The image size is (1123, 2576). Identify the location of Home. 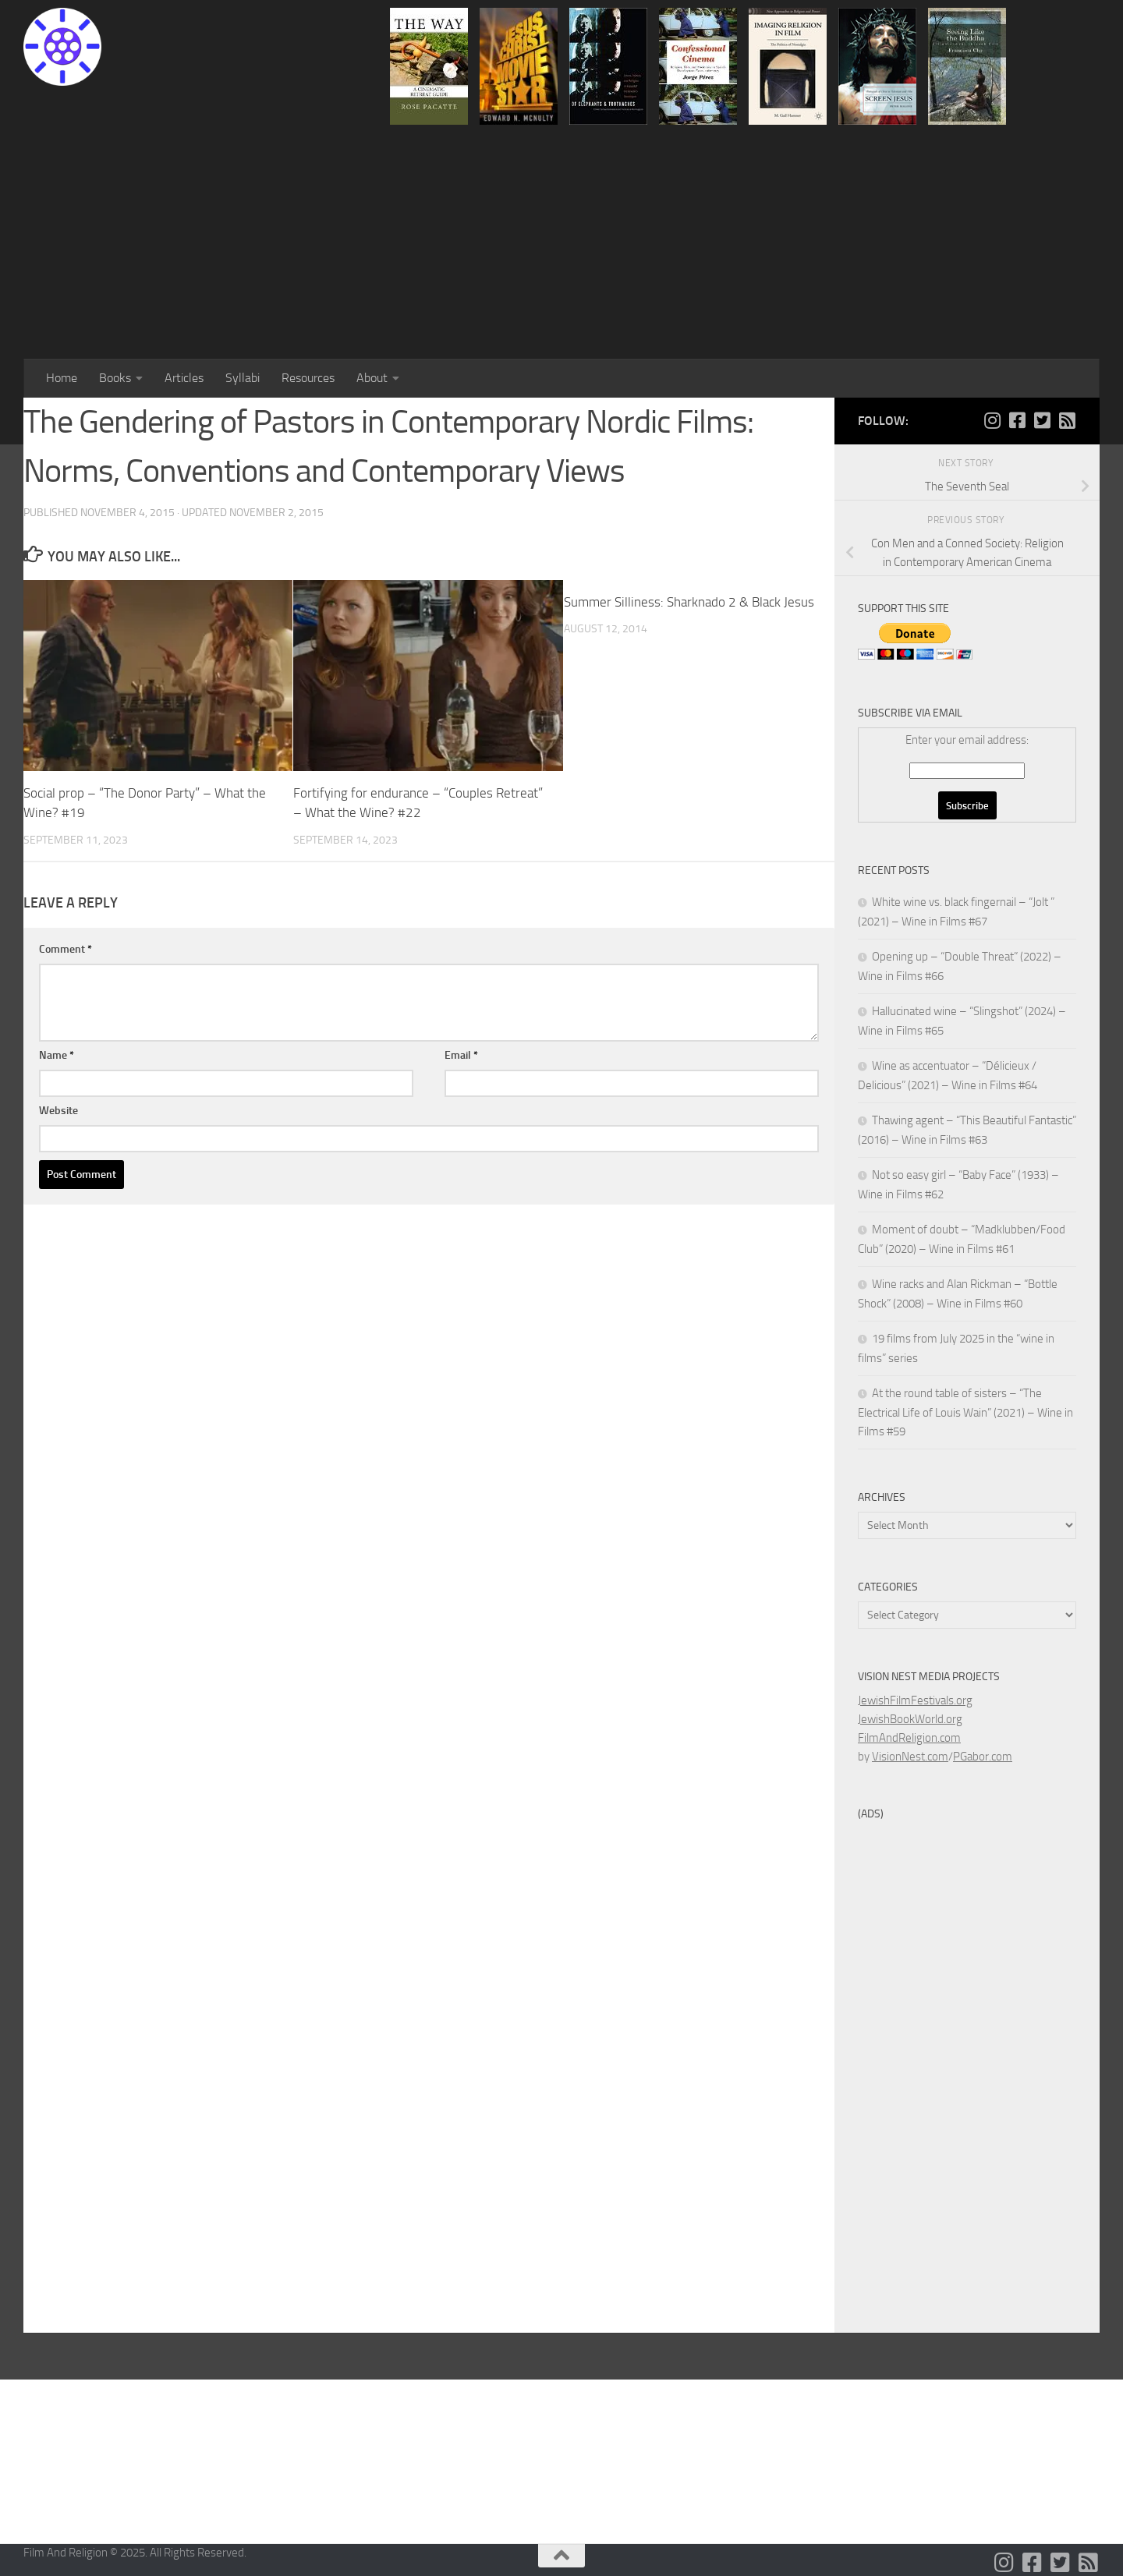
(61, 377).